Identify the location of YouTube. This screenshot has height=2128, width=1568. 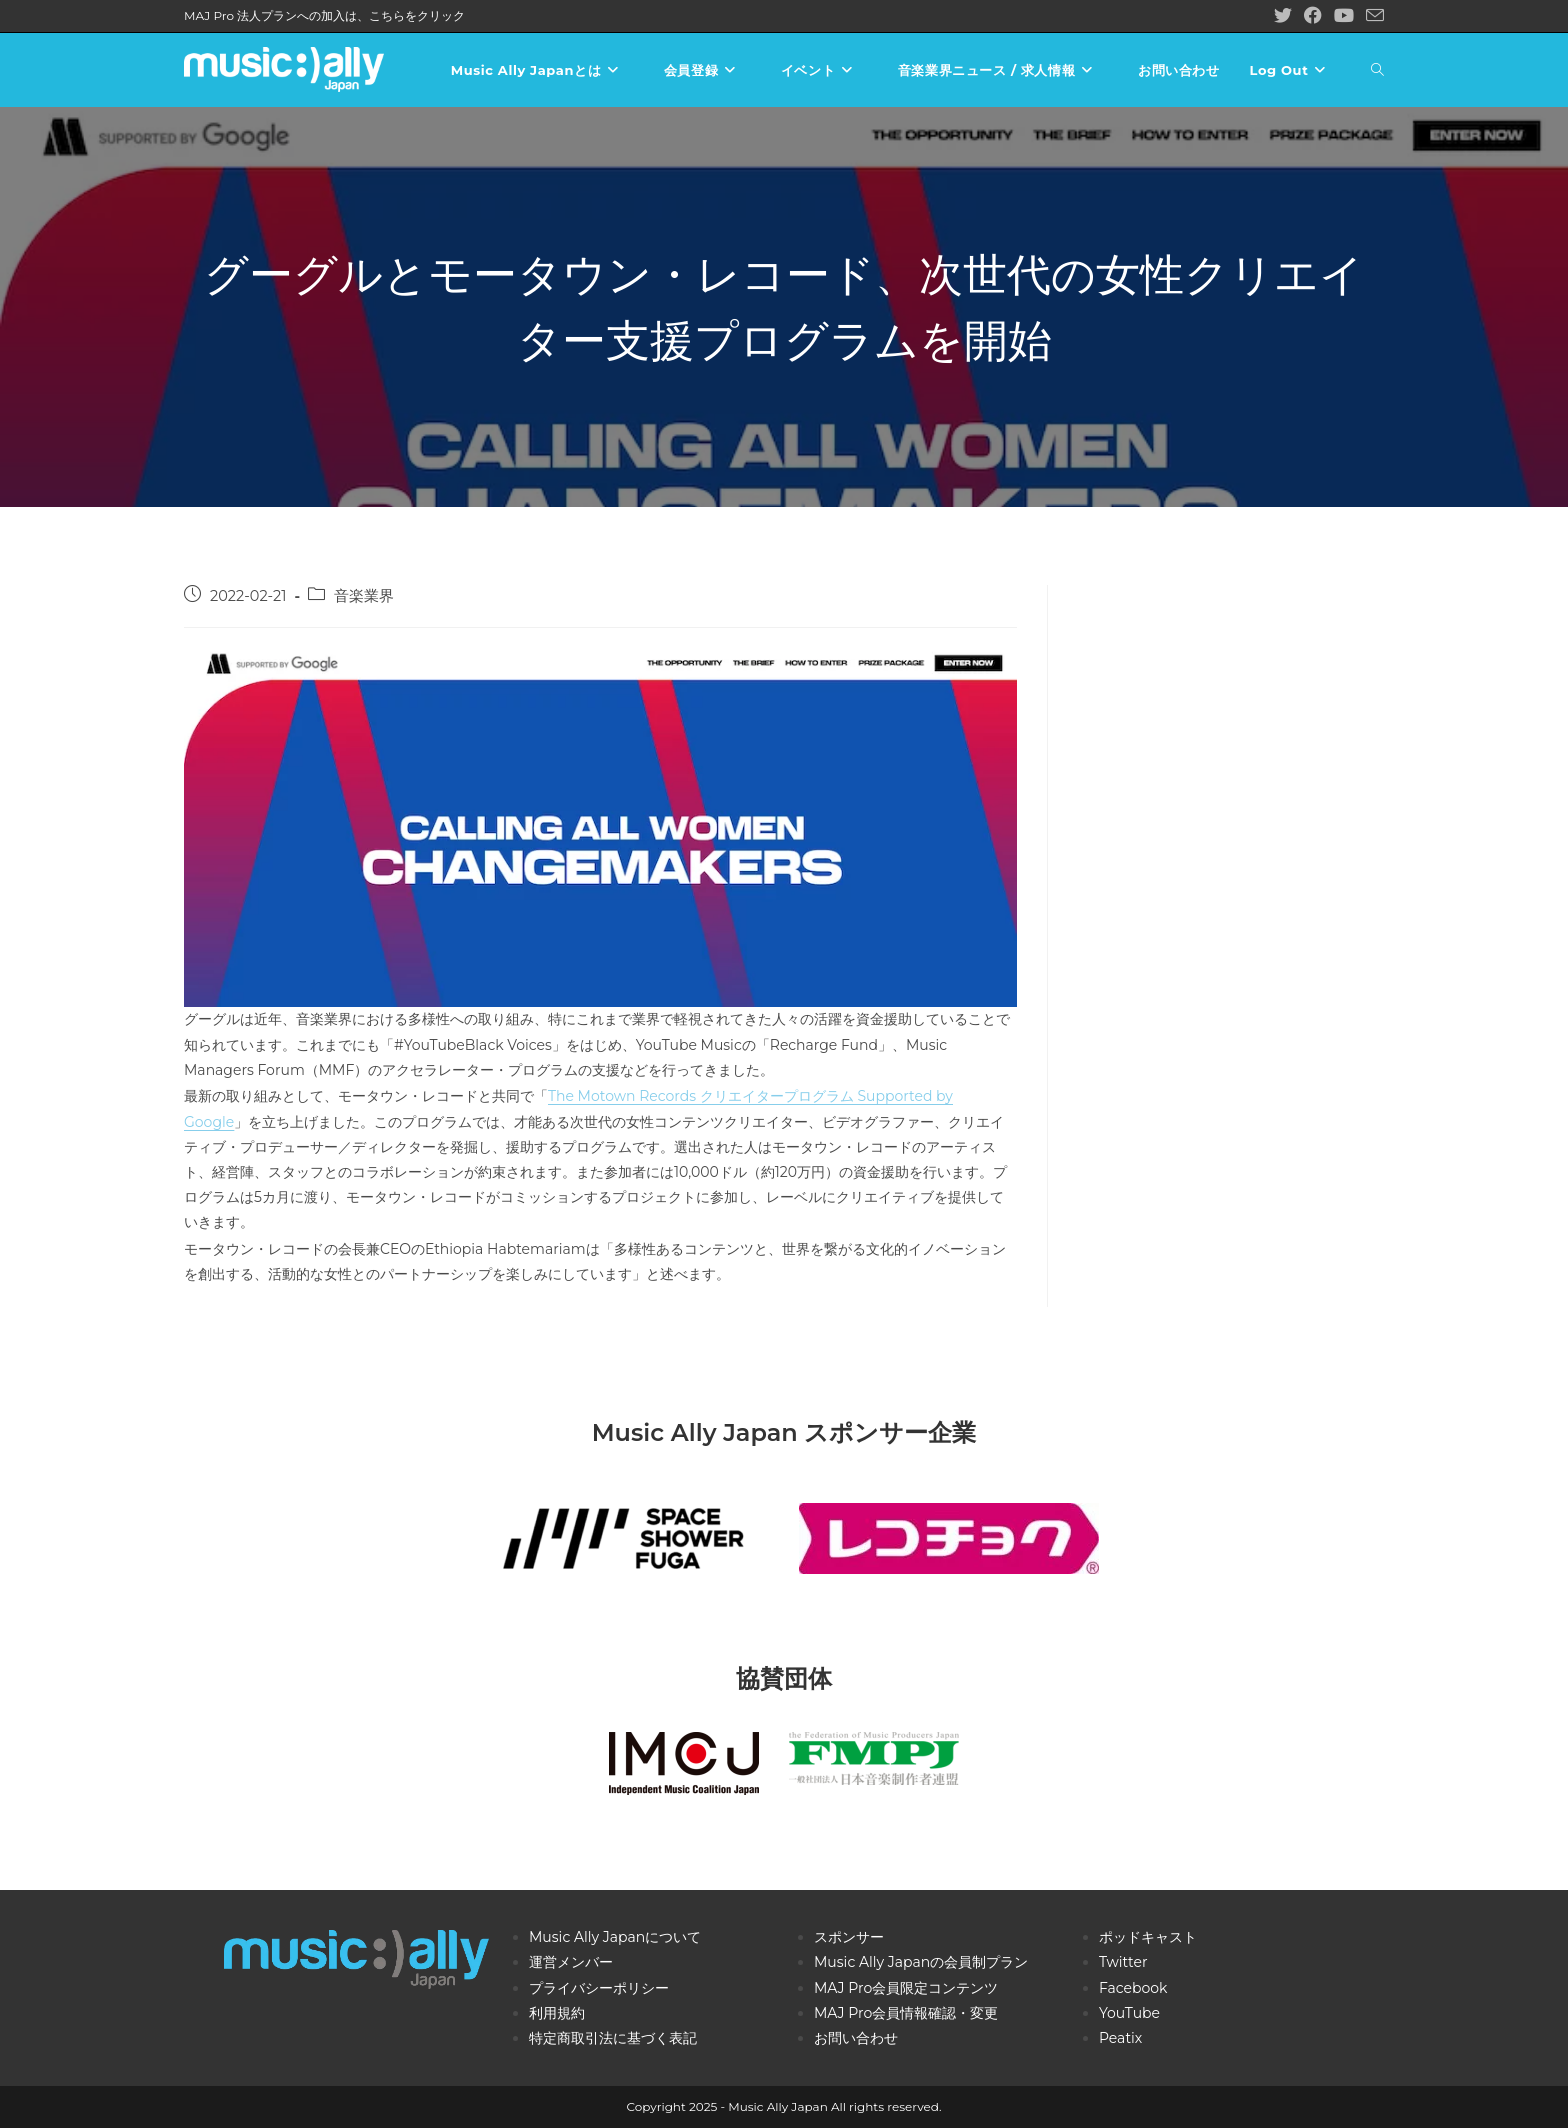
(1129, 2013).